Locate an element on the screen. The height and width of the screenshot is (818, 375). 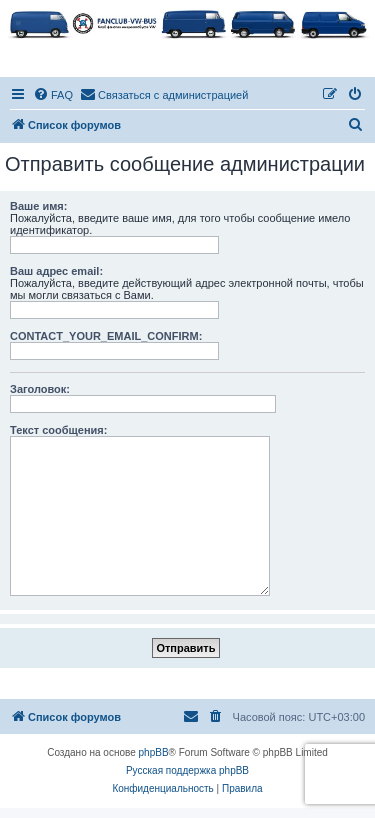
Ваш адрес email: is located at coordinates (56, 271).